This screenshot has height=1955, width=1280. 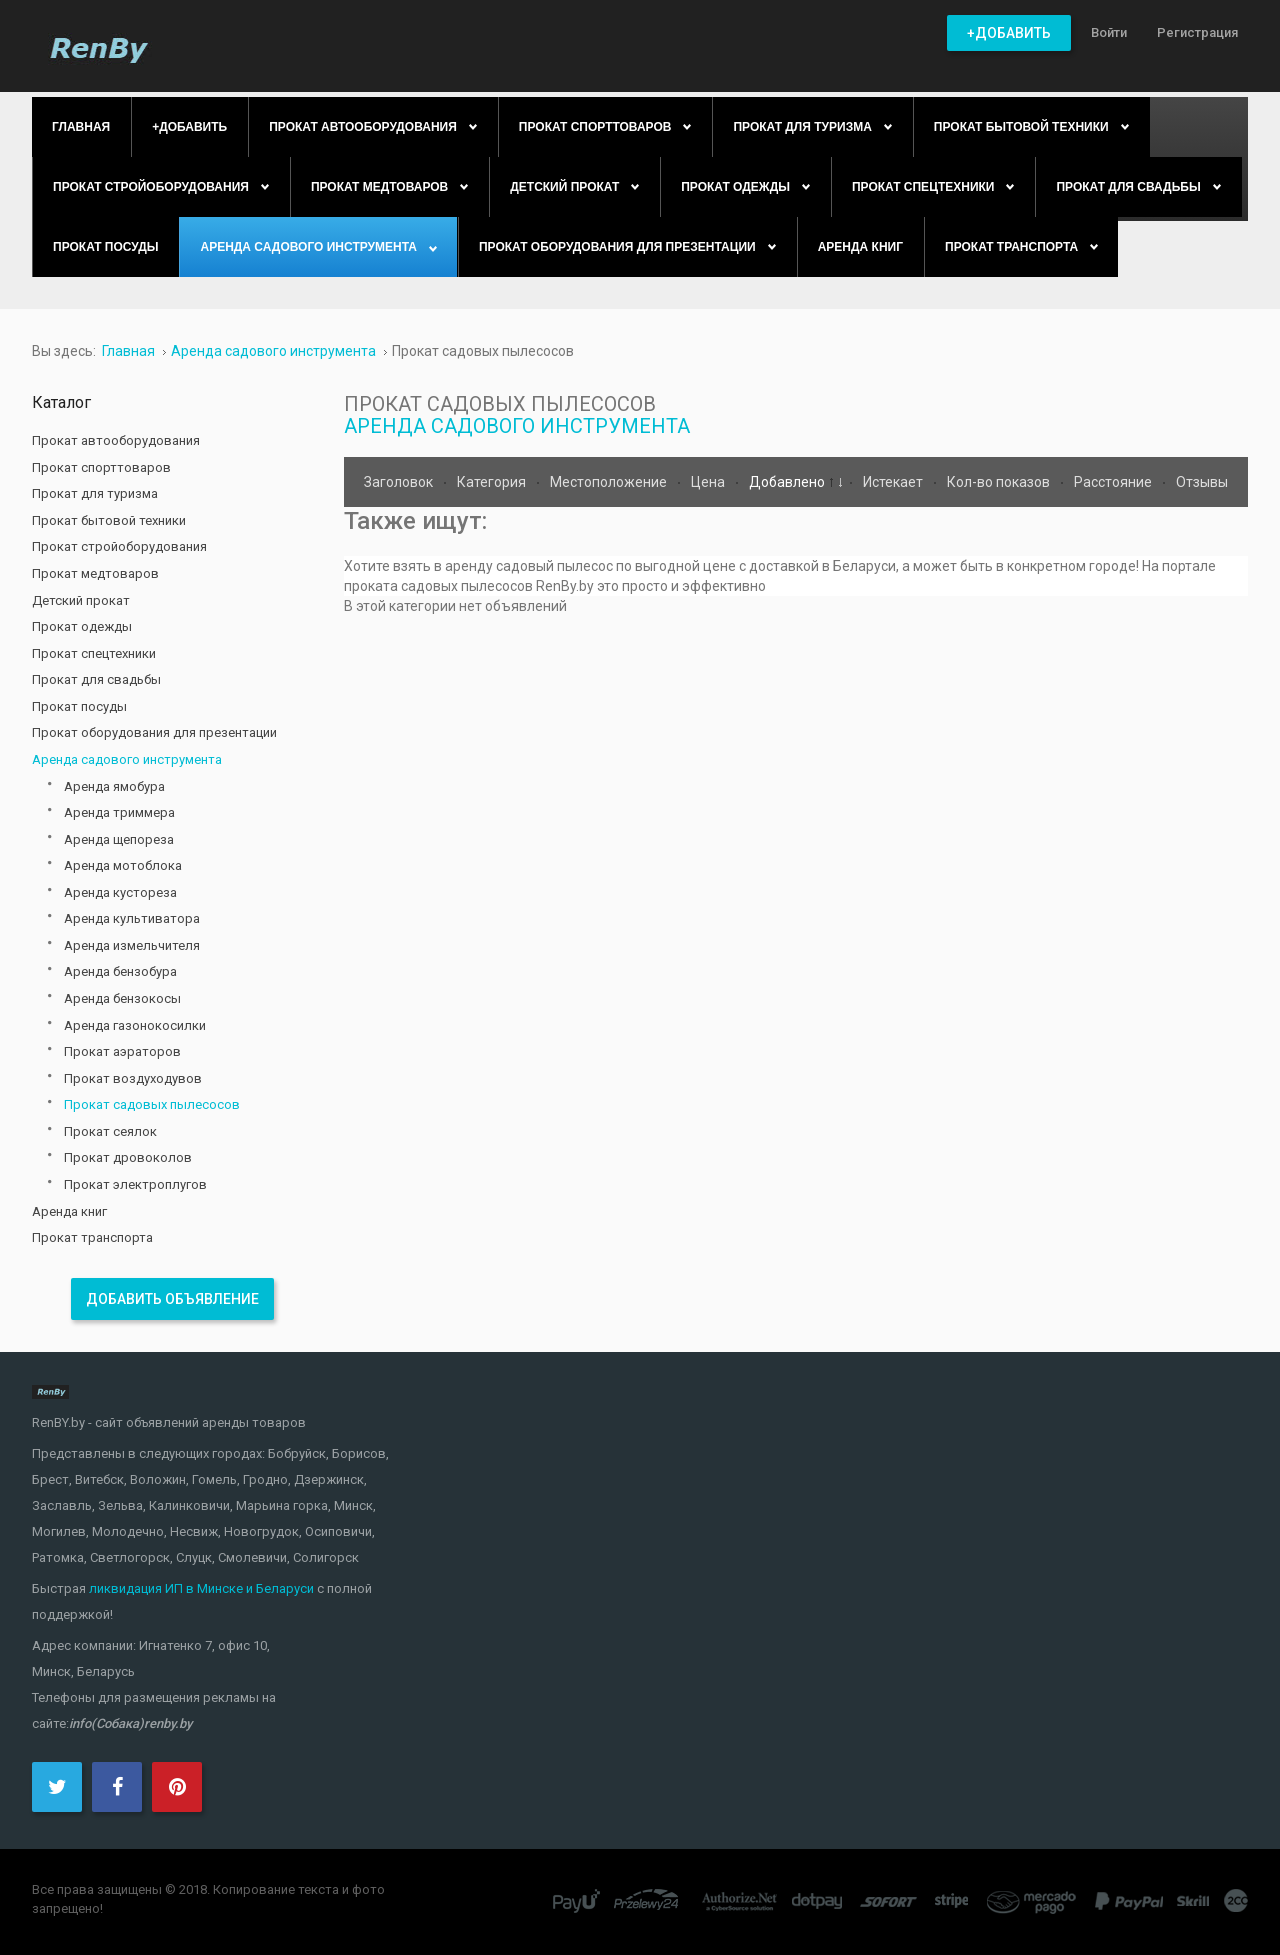 I want to click on Прокат медтоваров, so click(x=95, y=573).